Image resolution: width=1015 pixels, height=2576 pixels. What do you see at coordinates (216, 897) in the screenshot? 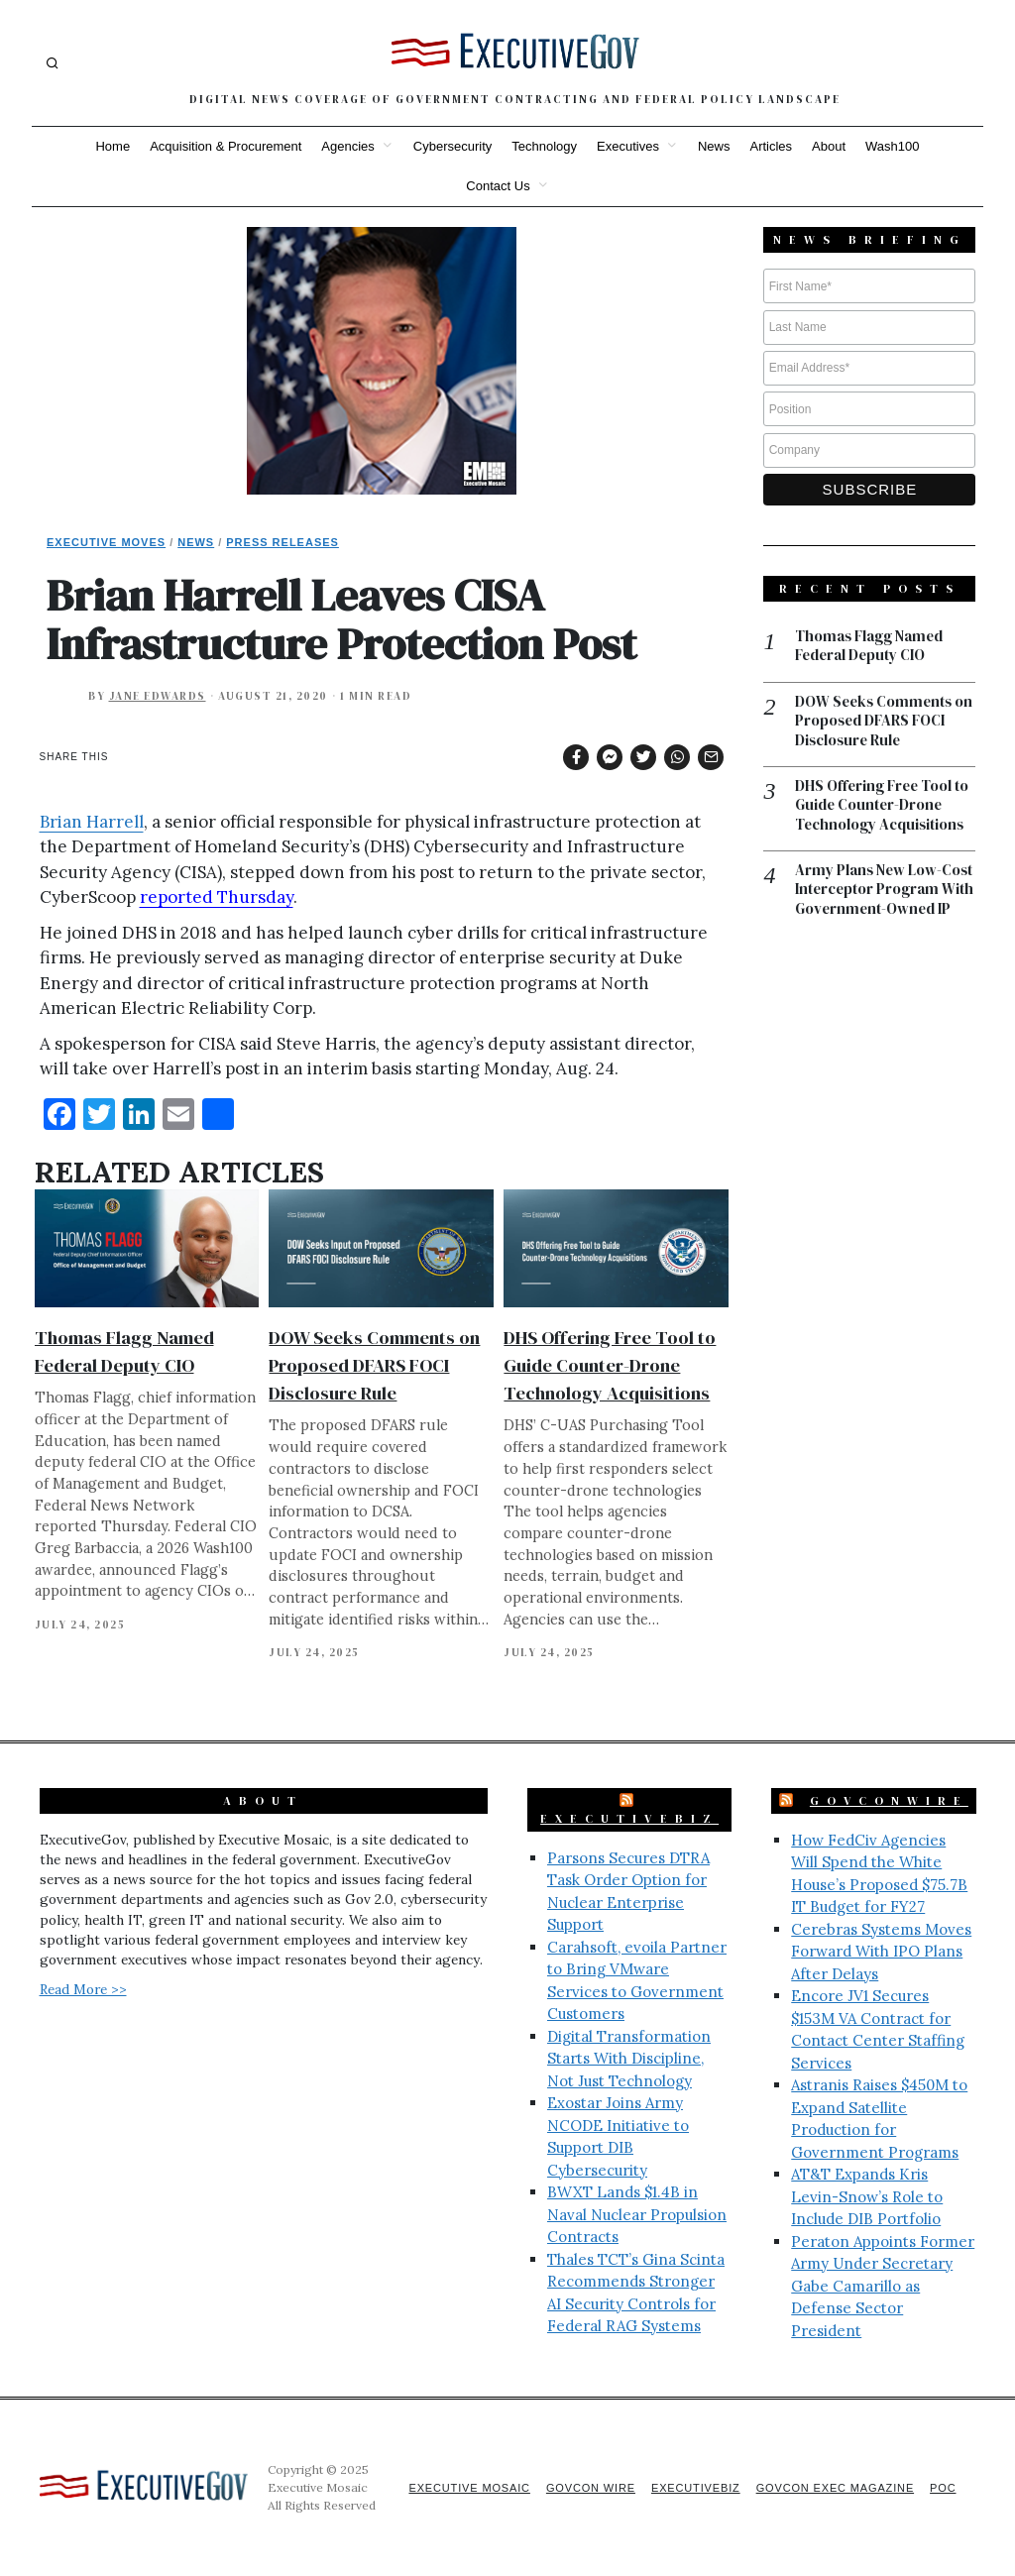
I see `reported Thursday` at bounding box center [216, 897].